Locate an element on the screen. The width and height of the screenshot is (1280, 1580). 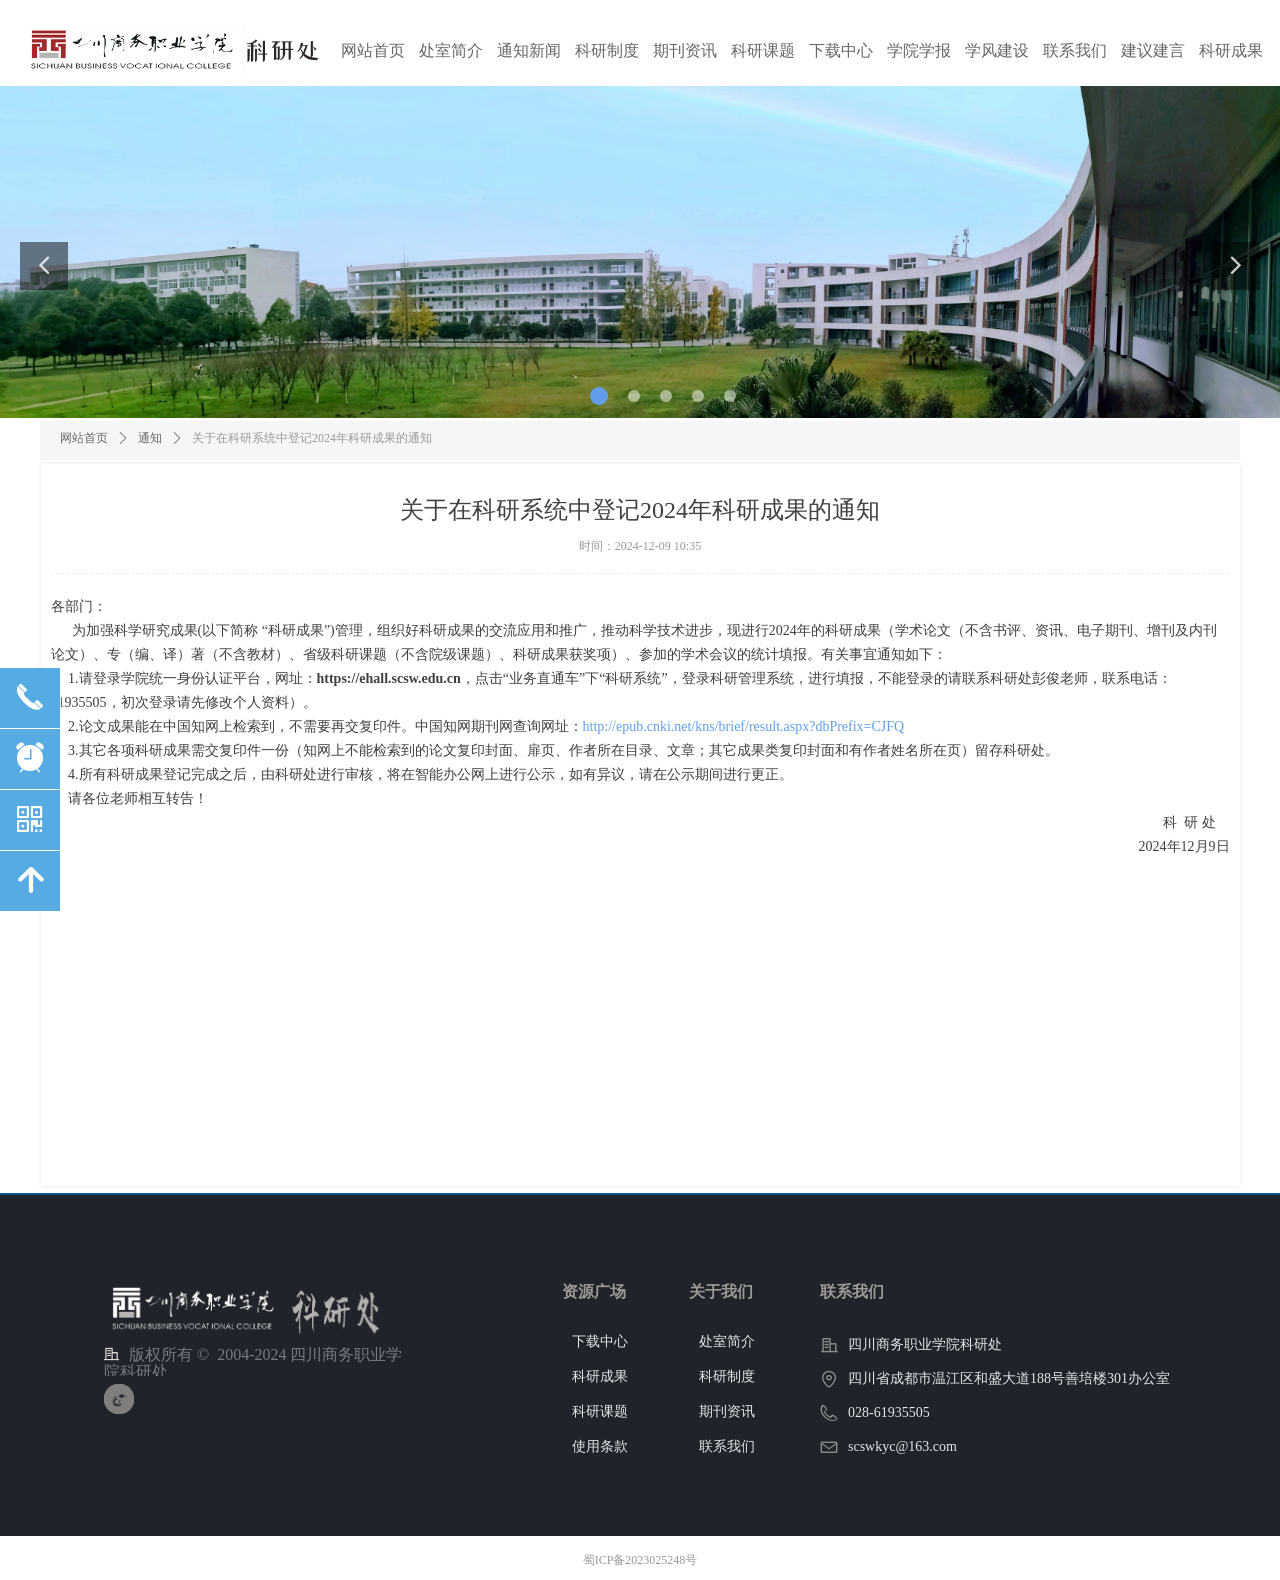
网站首页 is located at coordinates (84, 438).